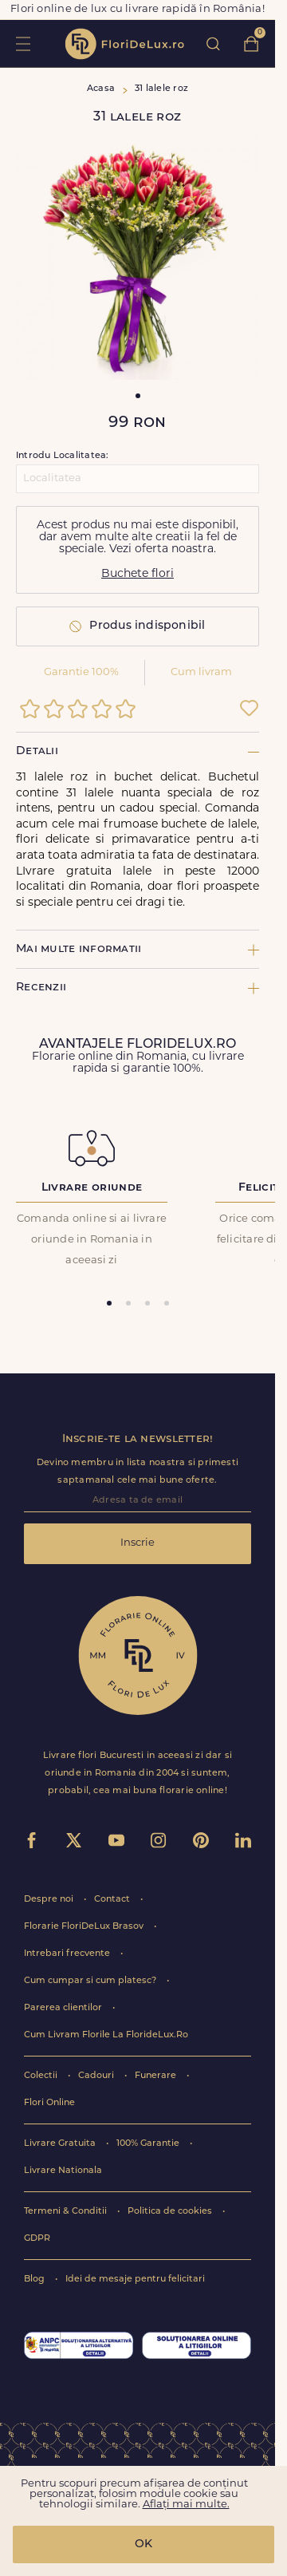 This screenshot has height=2576, width=287. Describe the element at coordinates (113, 1899) in the screenshot. I see `Contact` at that location.